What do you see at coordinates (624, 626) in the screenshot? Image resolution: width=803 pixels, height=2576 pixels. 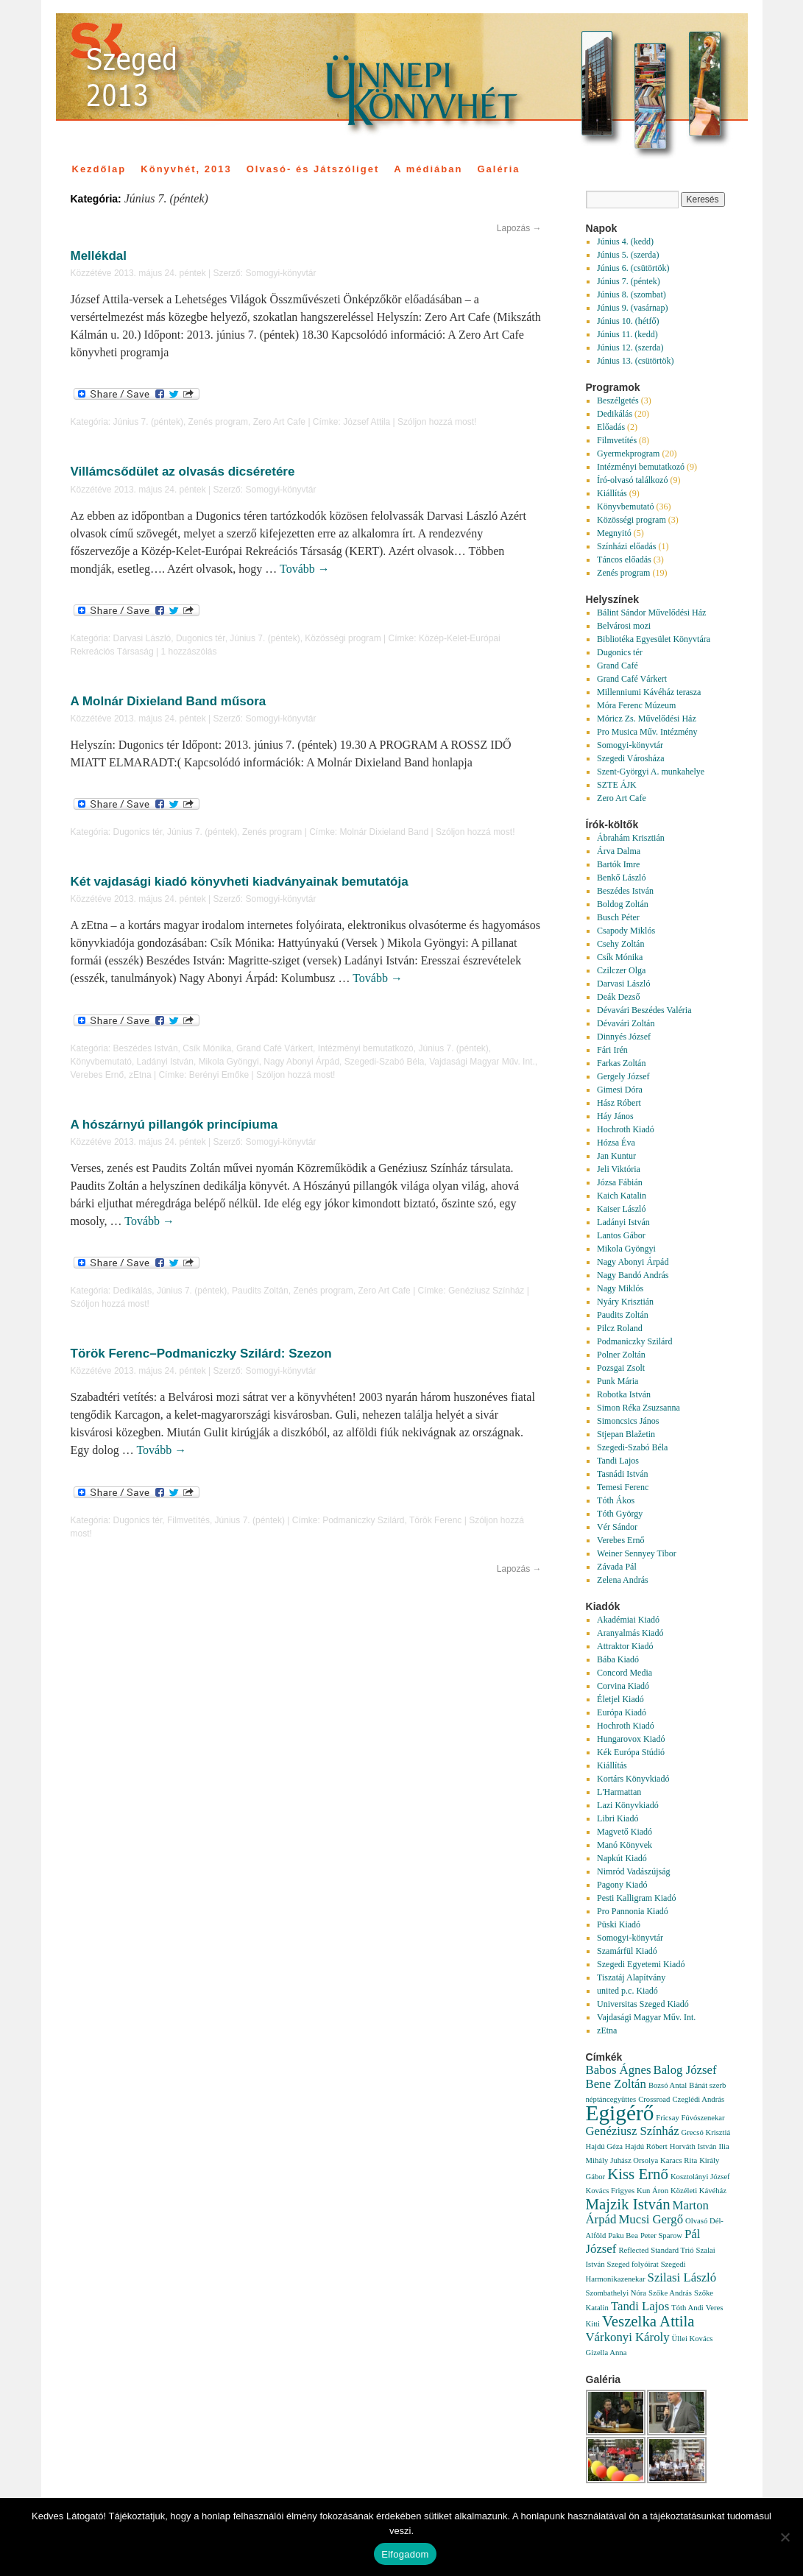 I see `Belvárosi mozi` at bounding box center [624, 626].